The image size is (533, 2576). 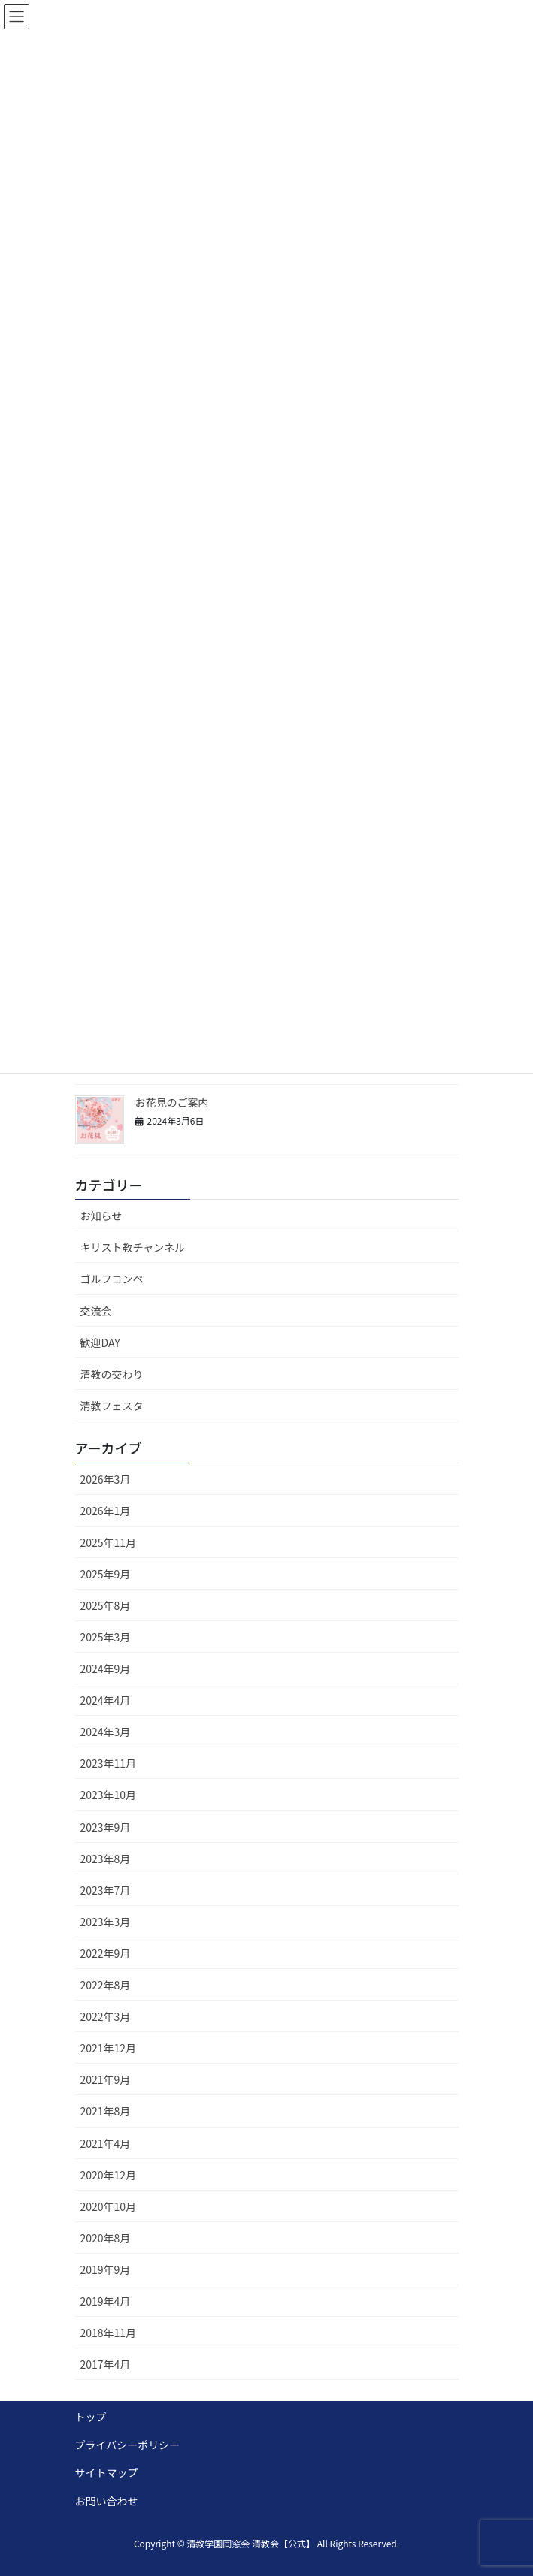 What do you see at coordinates (105, 1636) in the screenshot?
I see `2025年3月` at bounding box center [105, 1636].